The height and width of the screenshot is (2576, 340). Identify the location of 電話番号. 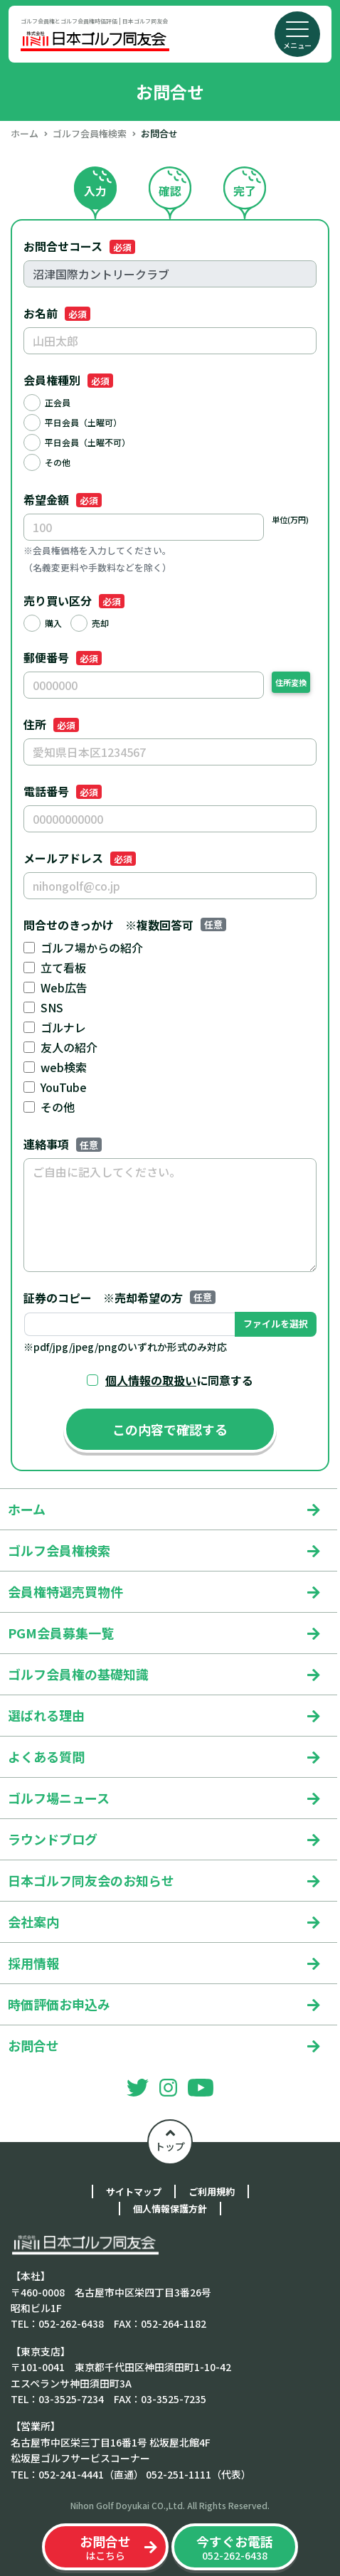
(62, 791).